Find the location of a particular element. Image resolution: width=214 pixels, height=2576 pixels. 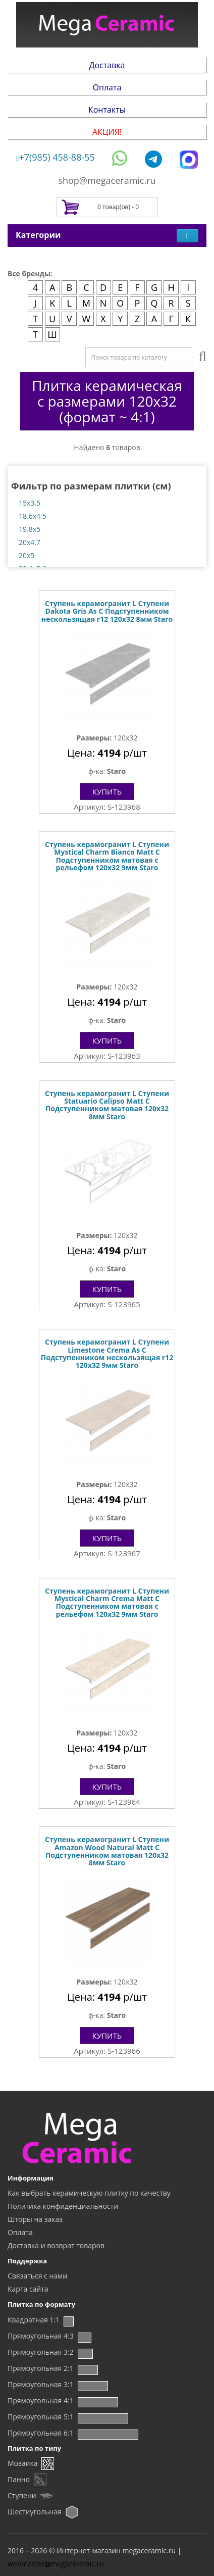

Квадратная 1:1 is located at coordinates (34, 2319).